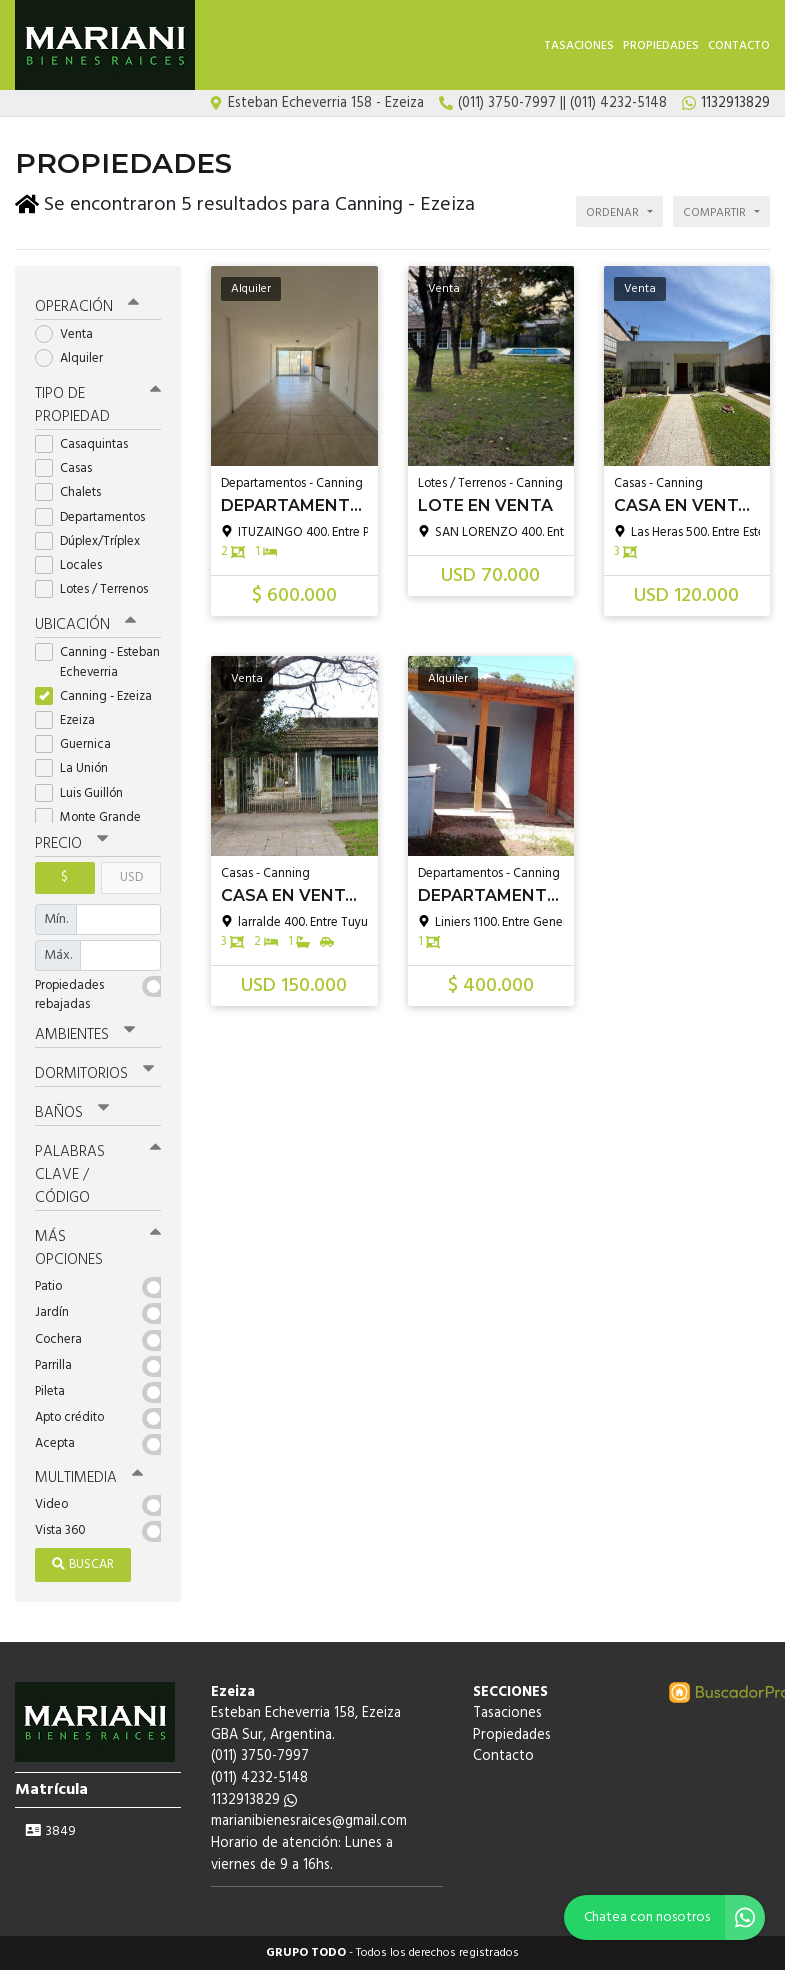 Image resolution: width=785 pixels, height=1970 pixels. I want to click on Ubicación, so click(85, 625).